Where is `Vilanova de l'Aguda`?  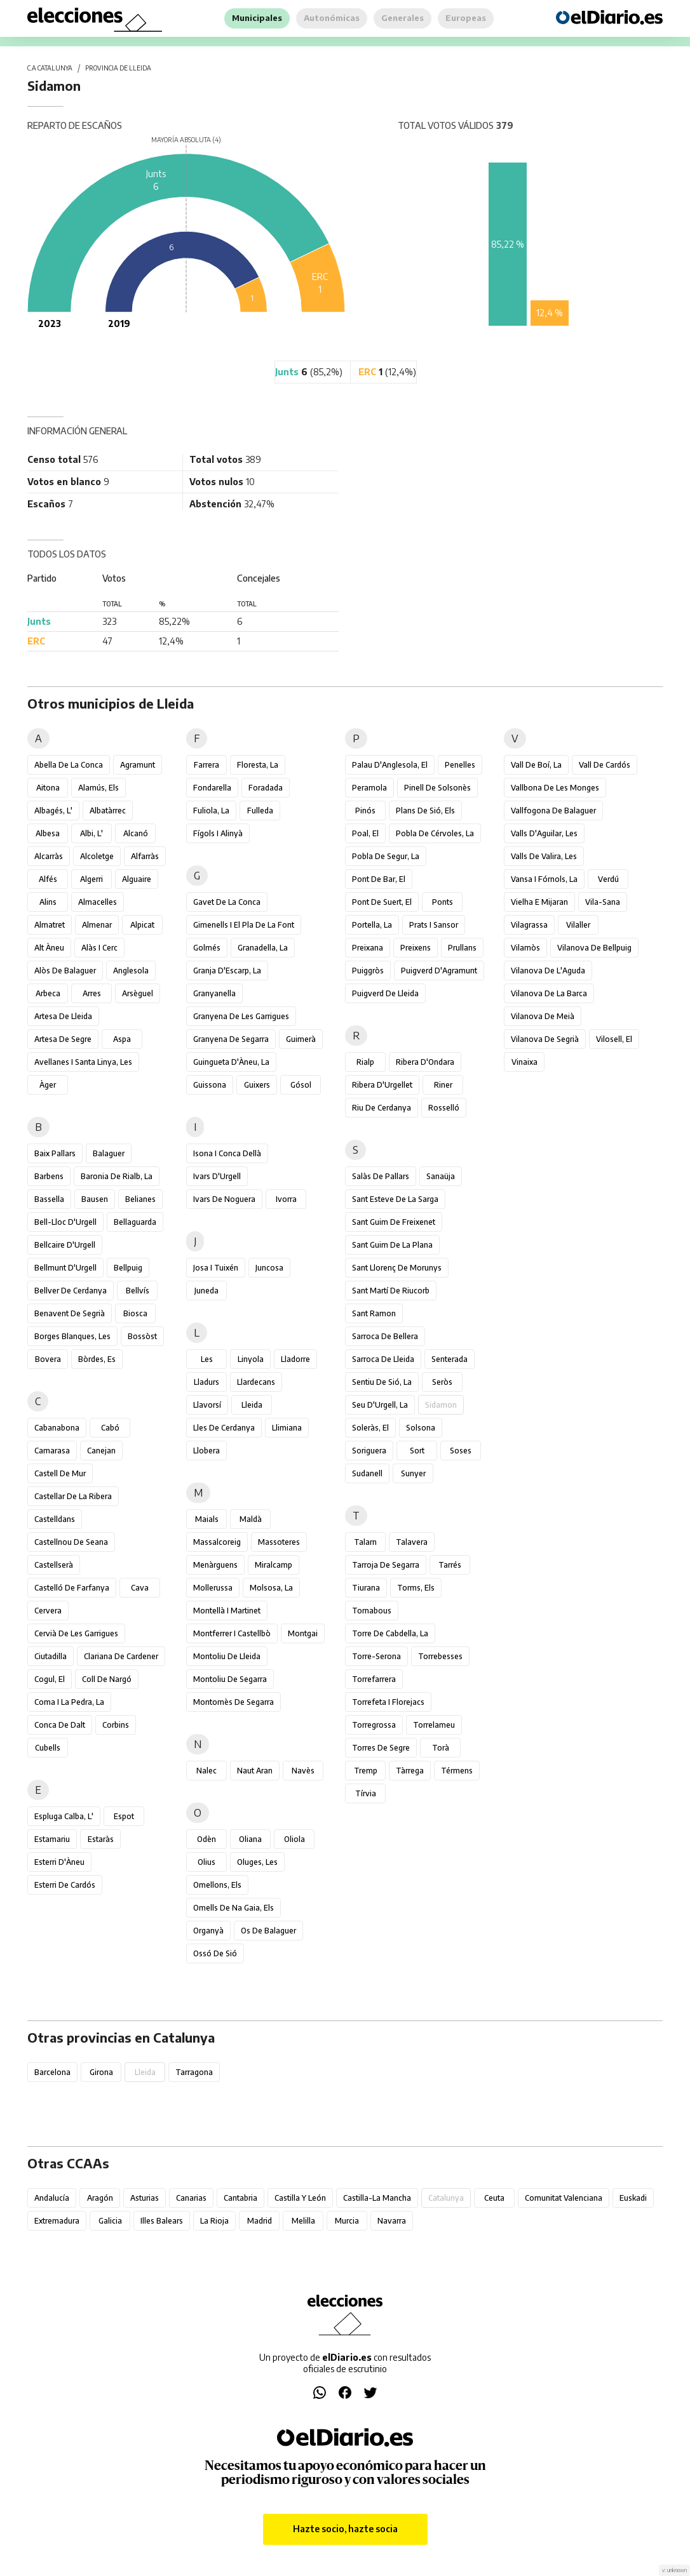
Vilanova de l'Aguda is located at coordinates (548, 970).